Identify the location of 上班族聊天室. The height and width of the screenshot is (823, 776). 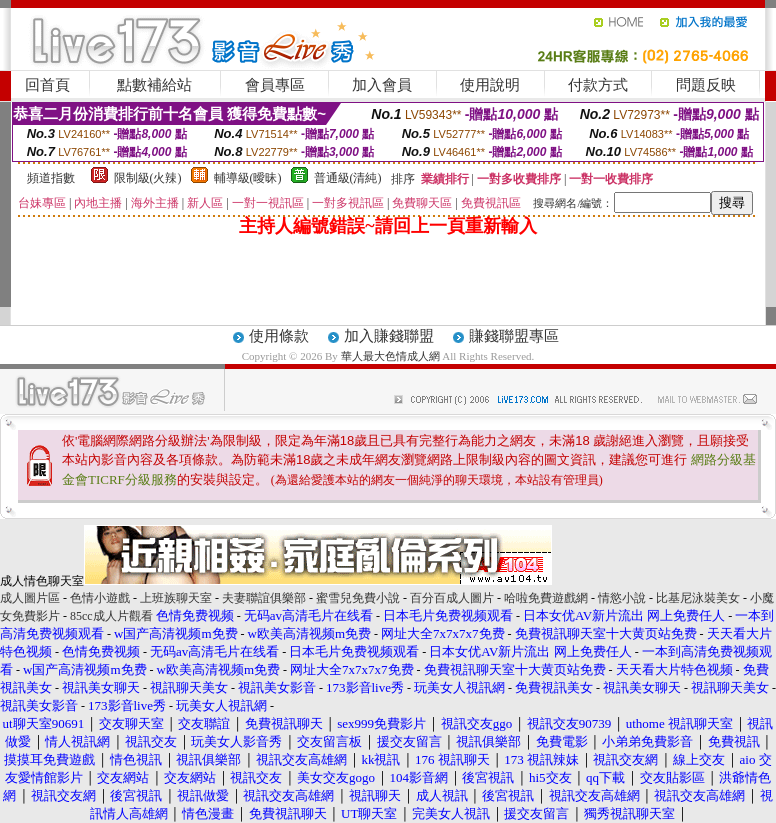
(176, 598).